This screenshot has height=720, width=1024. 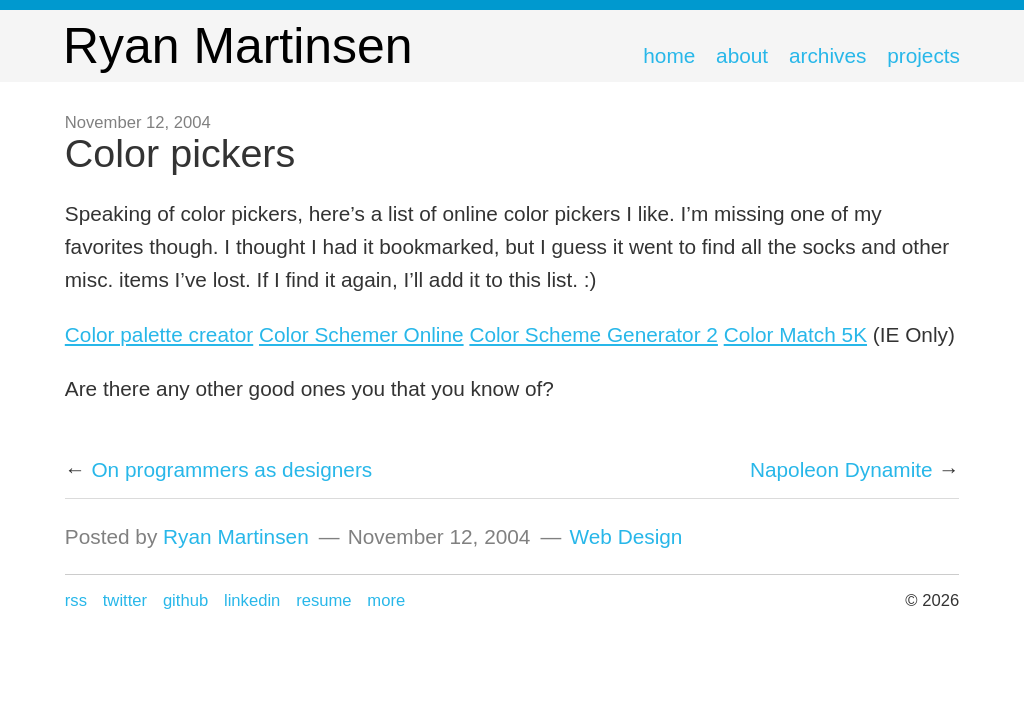 What do you see at coordinates (159, 334) in the screenshot?
I see `Color palette creator` at bounding box center [159, 334].